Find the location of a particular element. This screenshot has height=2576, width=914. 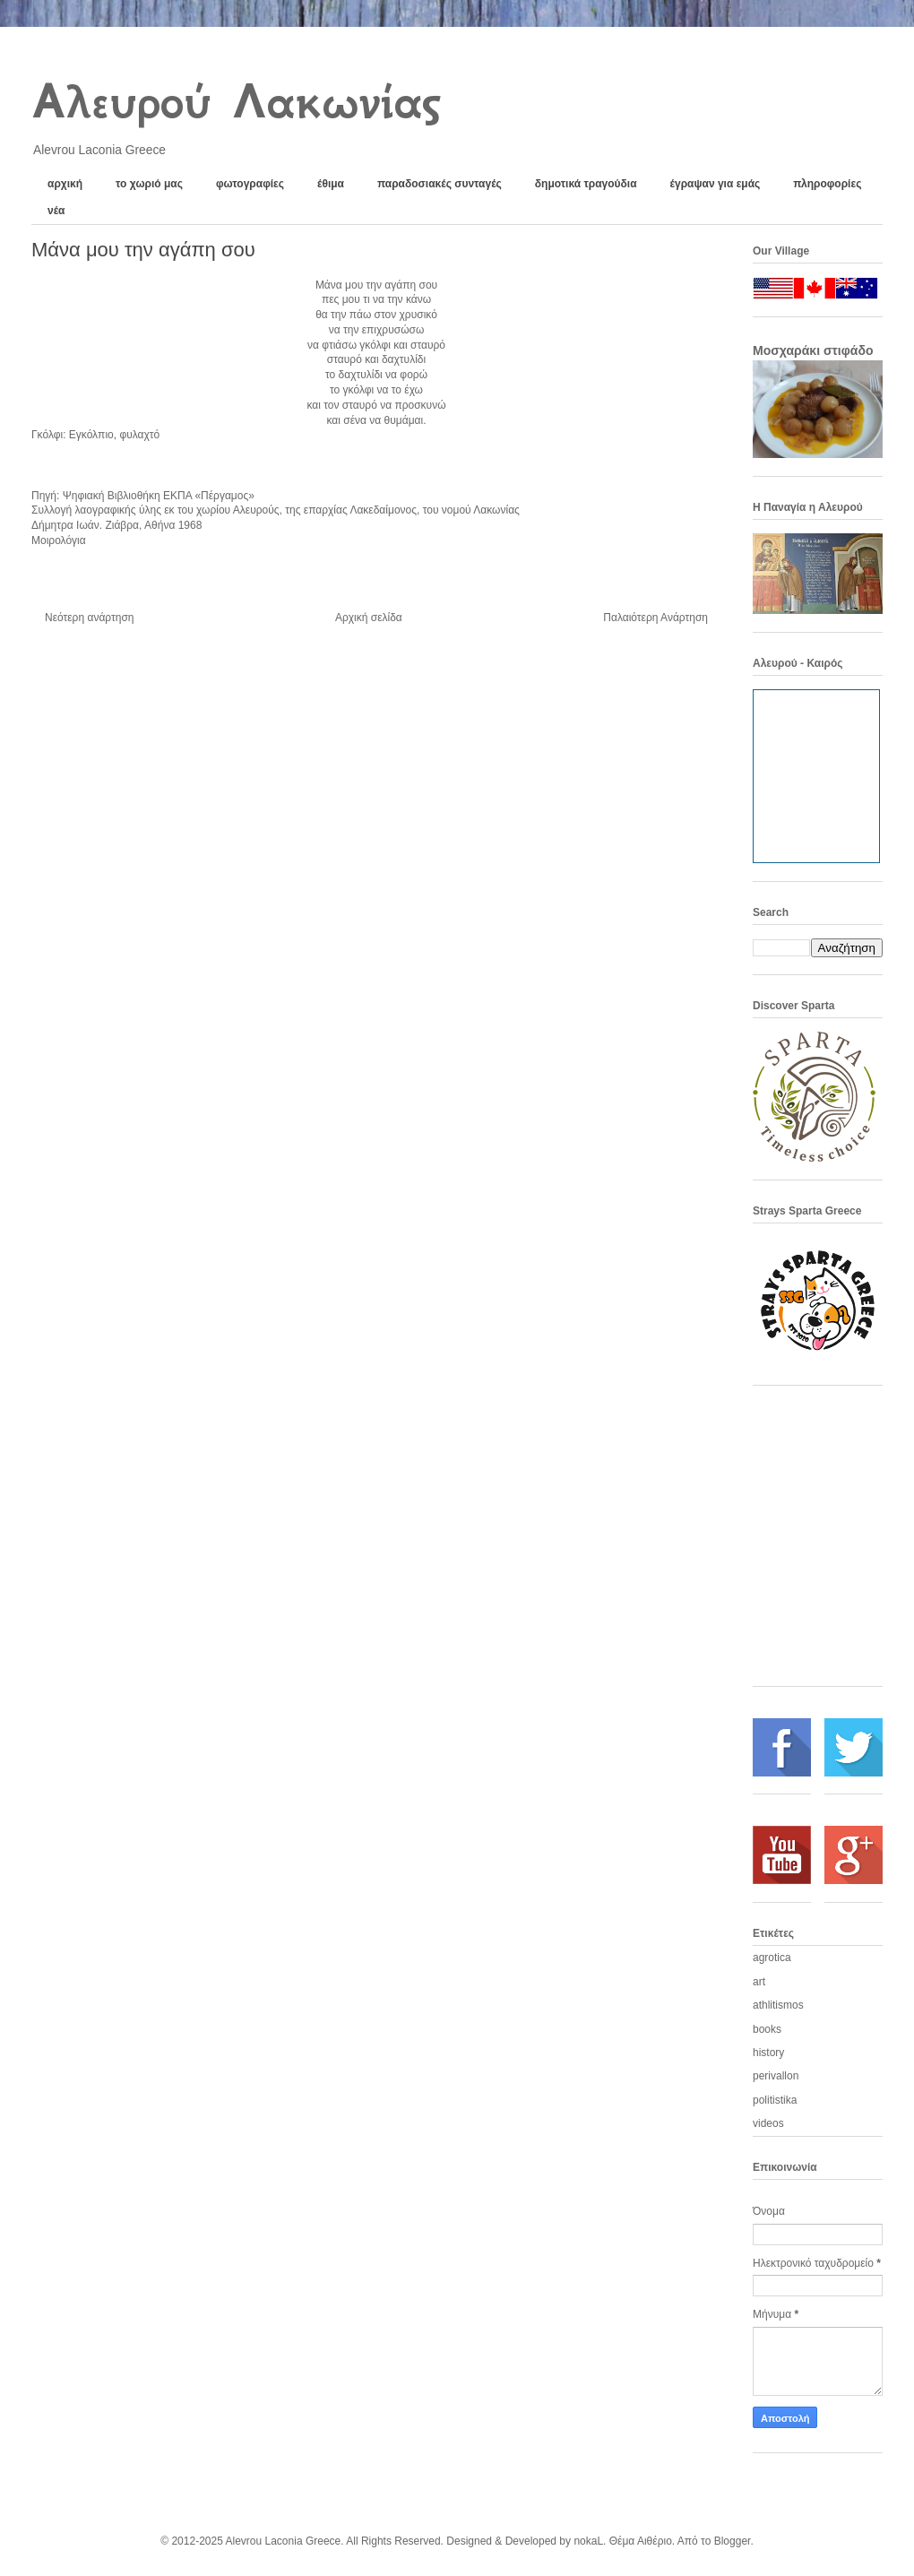

παραδοσιακές συνταγές is located at coordinates (439, 183).